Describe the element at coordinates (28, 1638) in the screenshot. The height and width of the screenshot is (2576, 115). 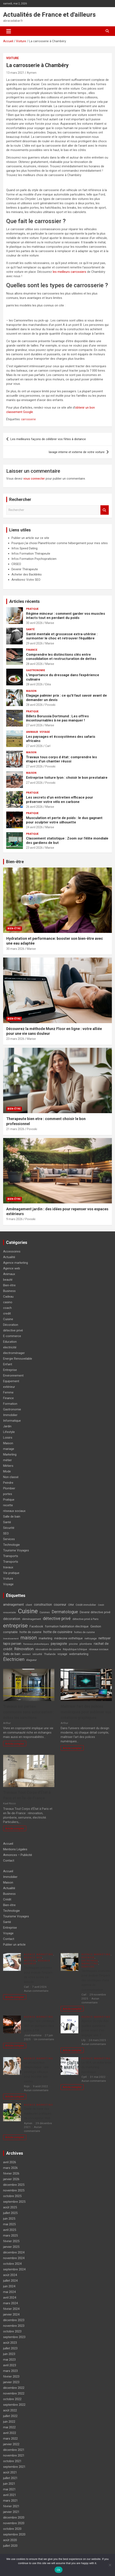
I see `maison [maison (15 éléments)]` at that location.